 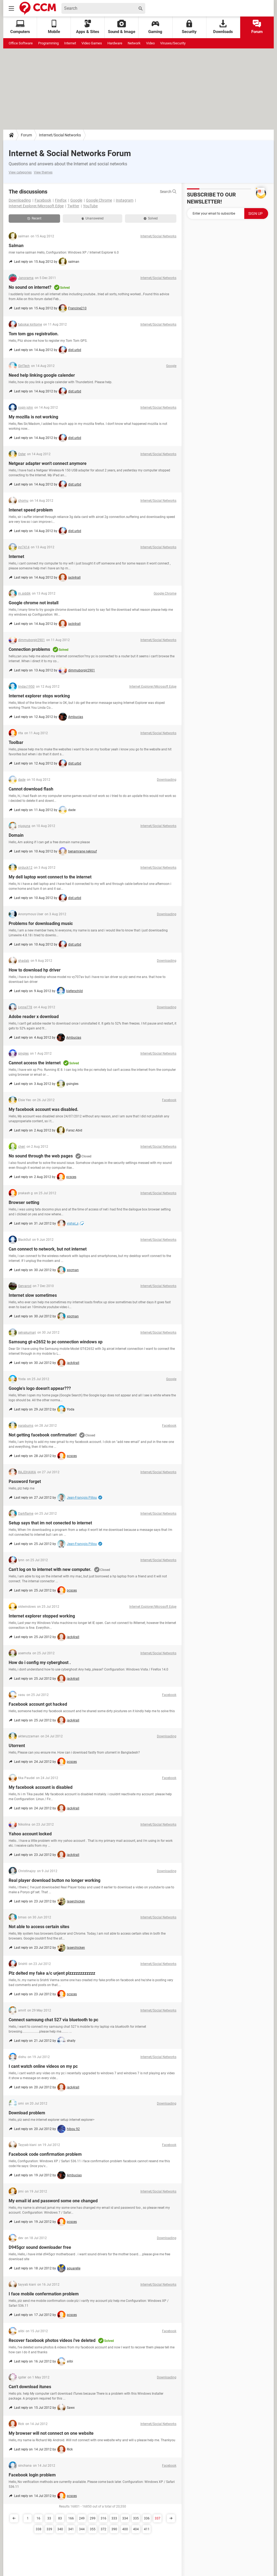 What do you see at coordinates (76, 200) in the screenshot?
I see `Google` at bounding box center [76, 200].